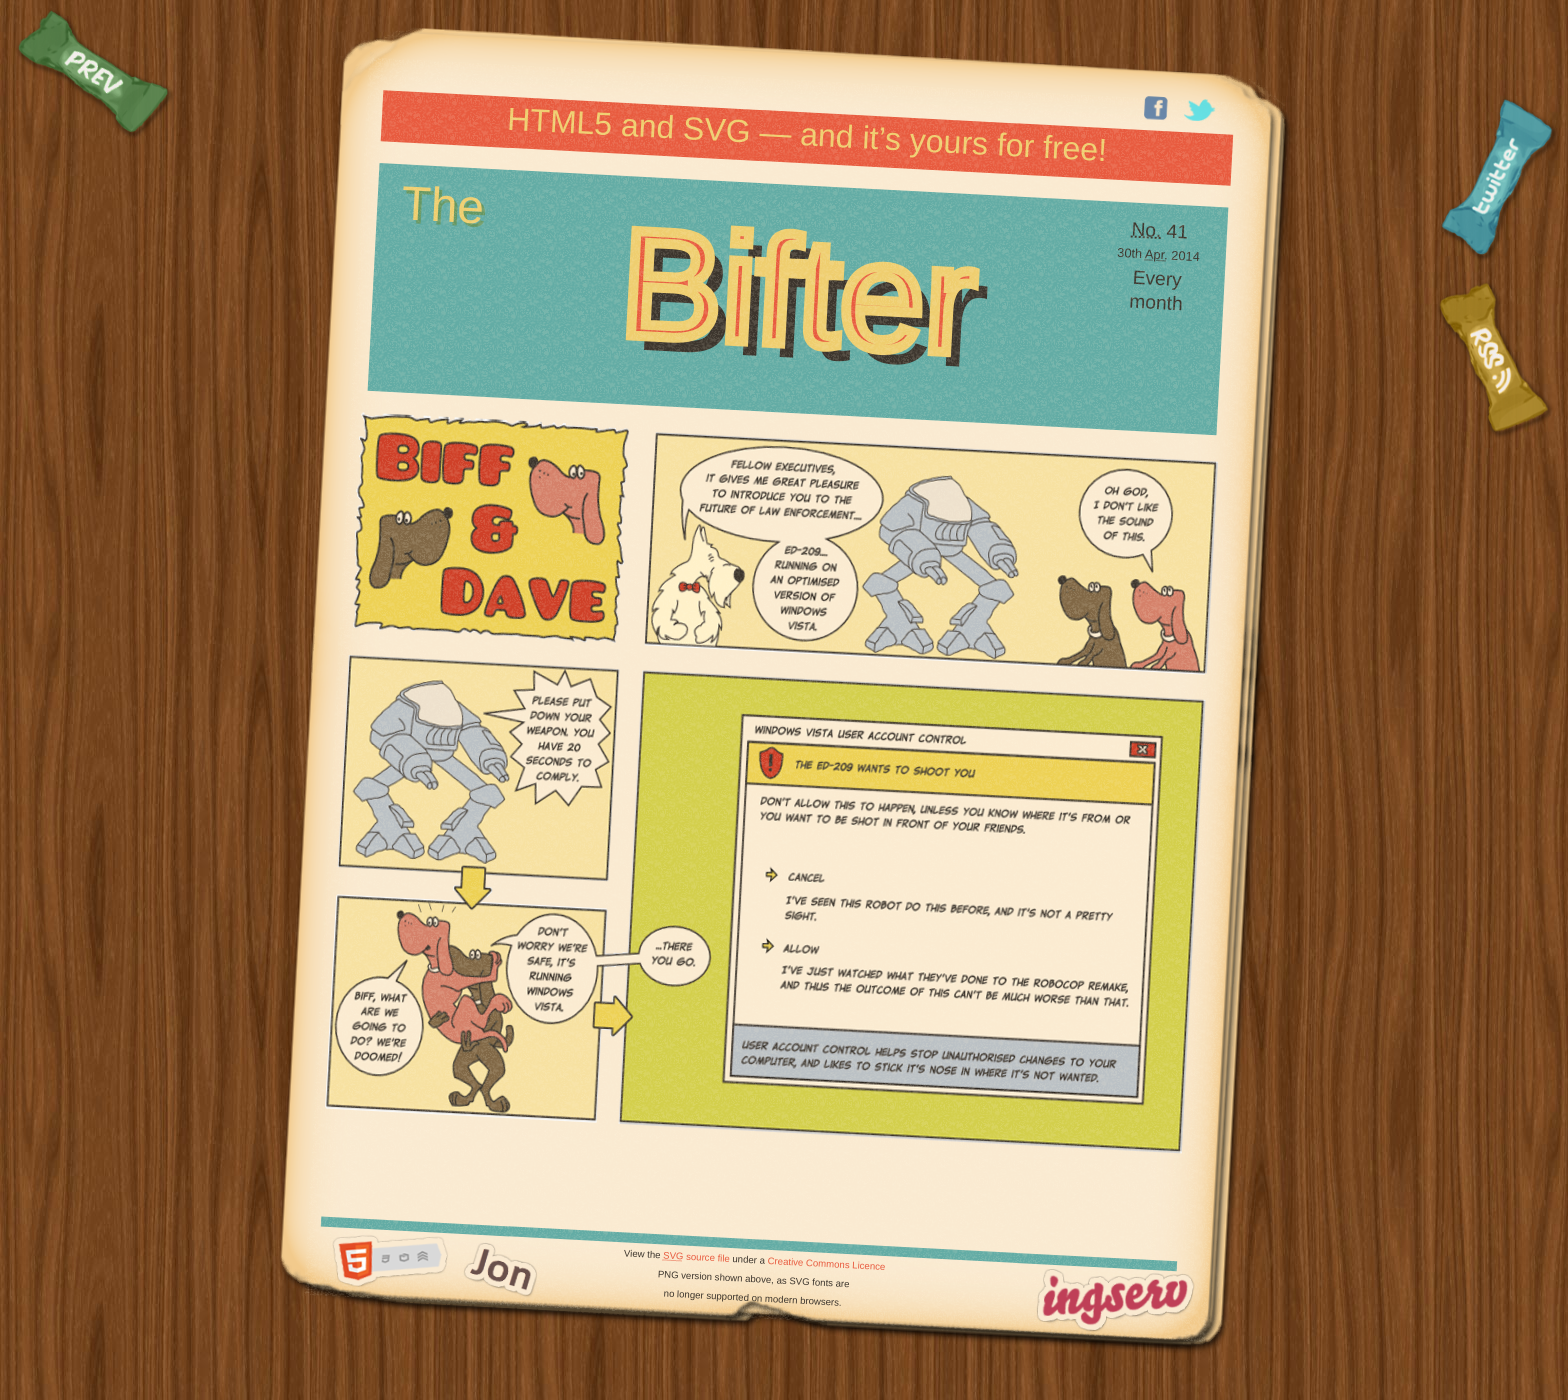  Describe the element at coordinates (826, 1263) in the screenshot. I see `Creative Commons Licence` at that location.